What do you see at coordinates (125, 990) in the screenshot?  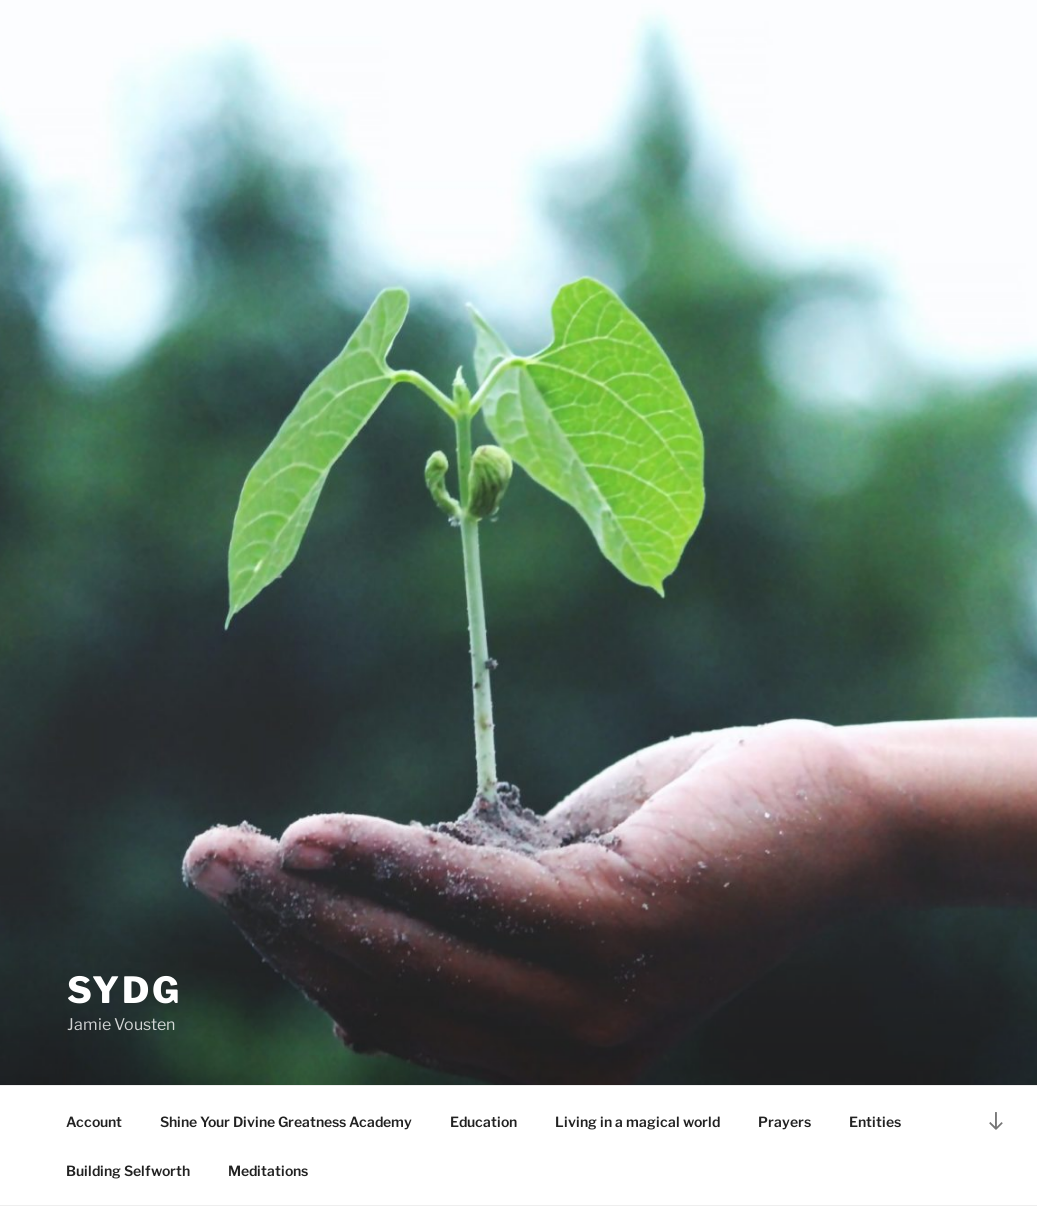 I see `SYDG` at bounding box center [125, 990].